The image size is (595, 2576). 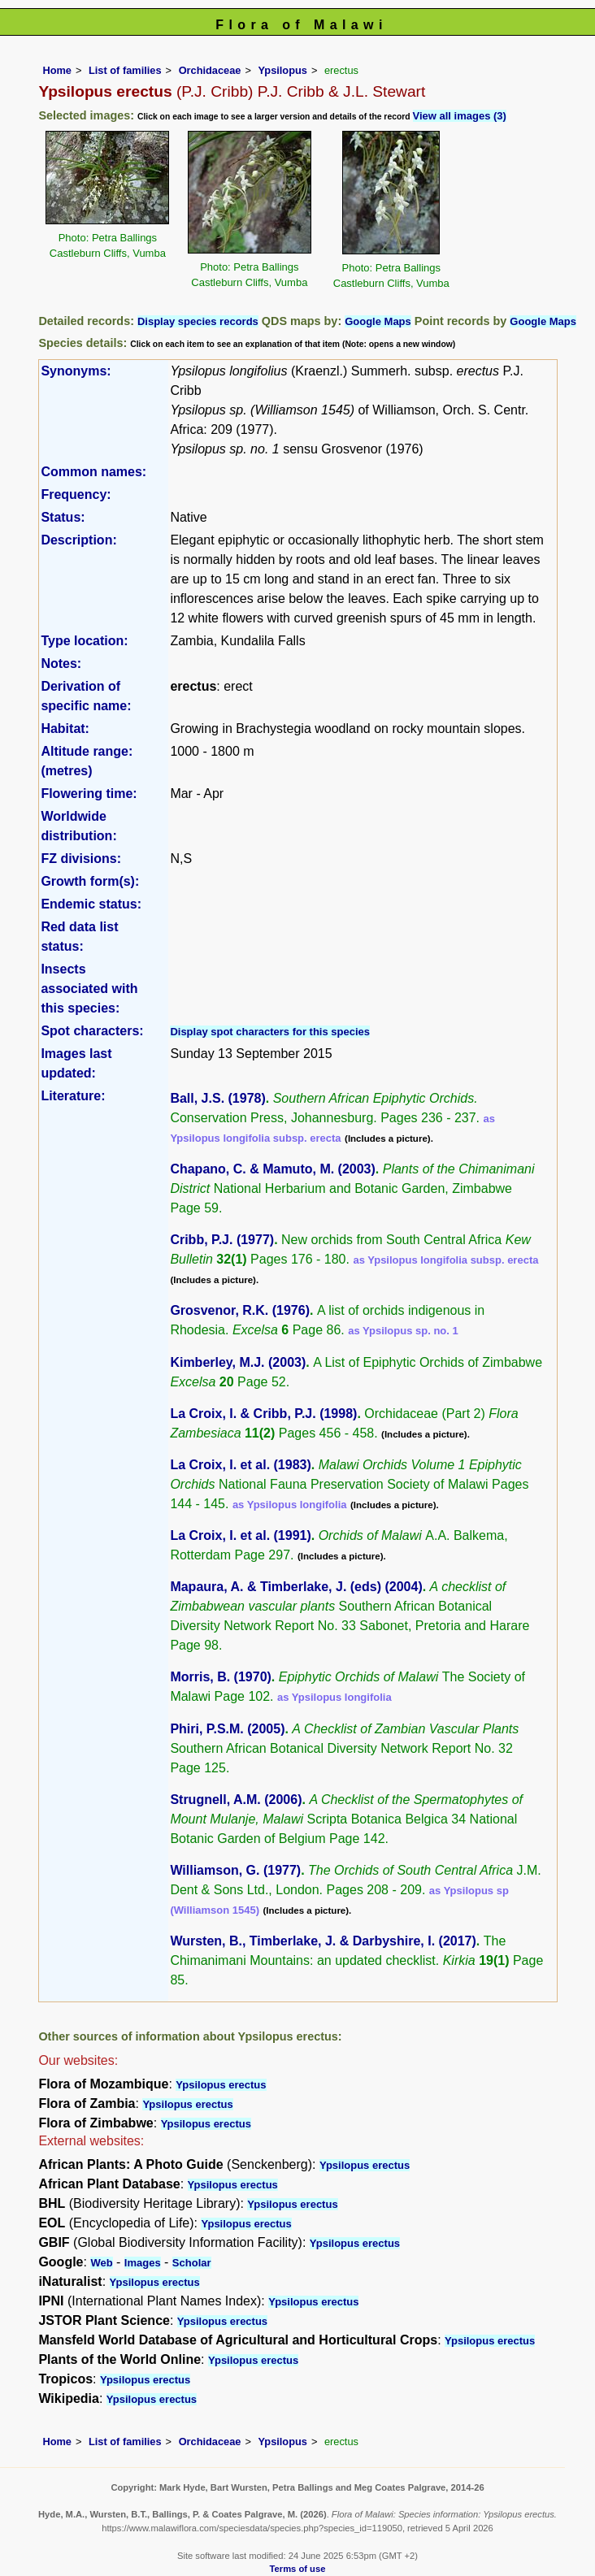 What do you see at coordinates (65, 728) in the screenshot?
I see `Habitat:` at bounding box center [65, 728].